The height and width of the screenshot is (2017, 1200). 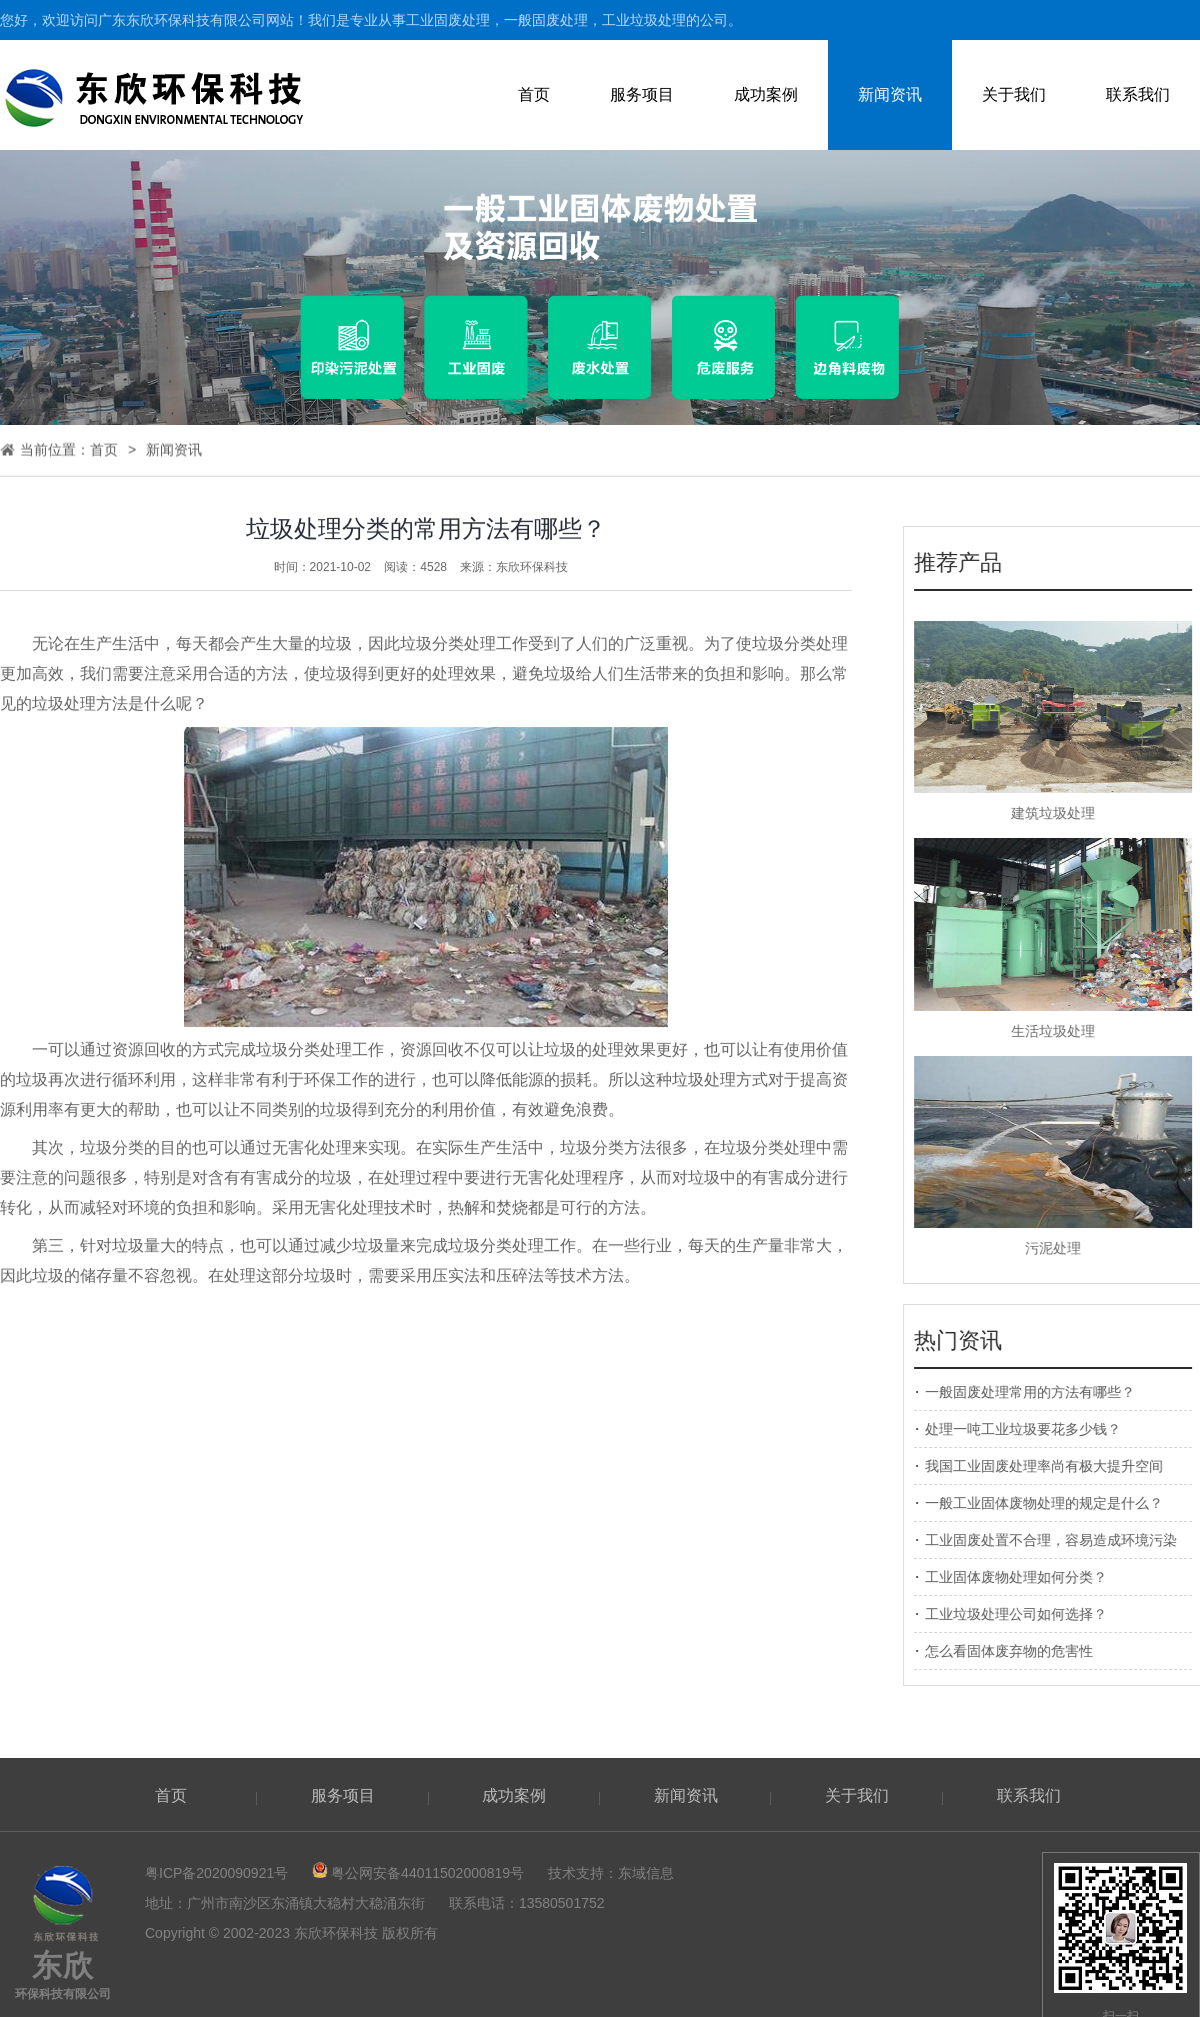 What do you see at coordinates (1039, 1392) in the screenshot?
I see `一般固废处理常用的方法有哪些？` at bounding box center [1039, 1392].